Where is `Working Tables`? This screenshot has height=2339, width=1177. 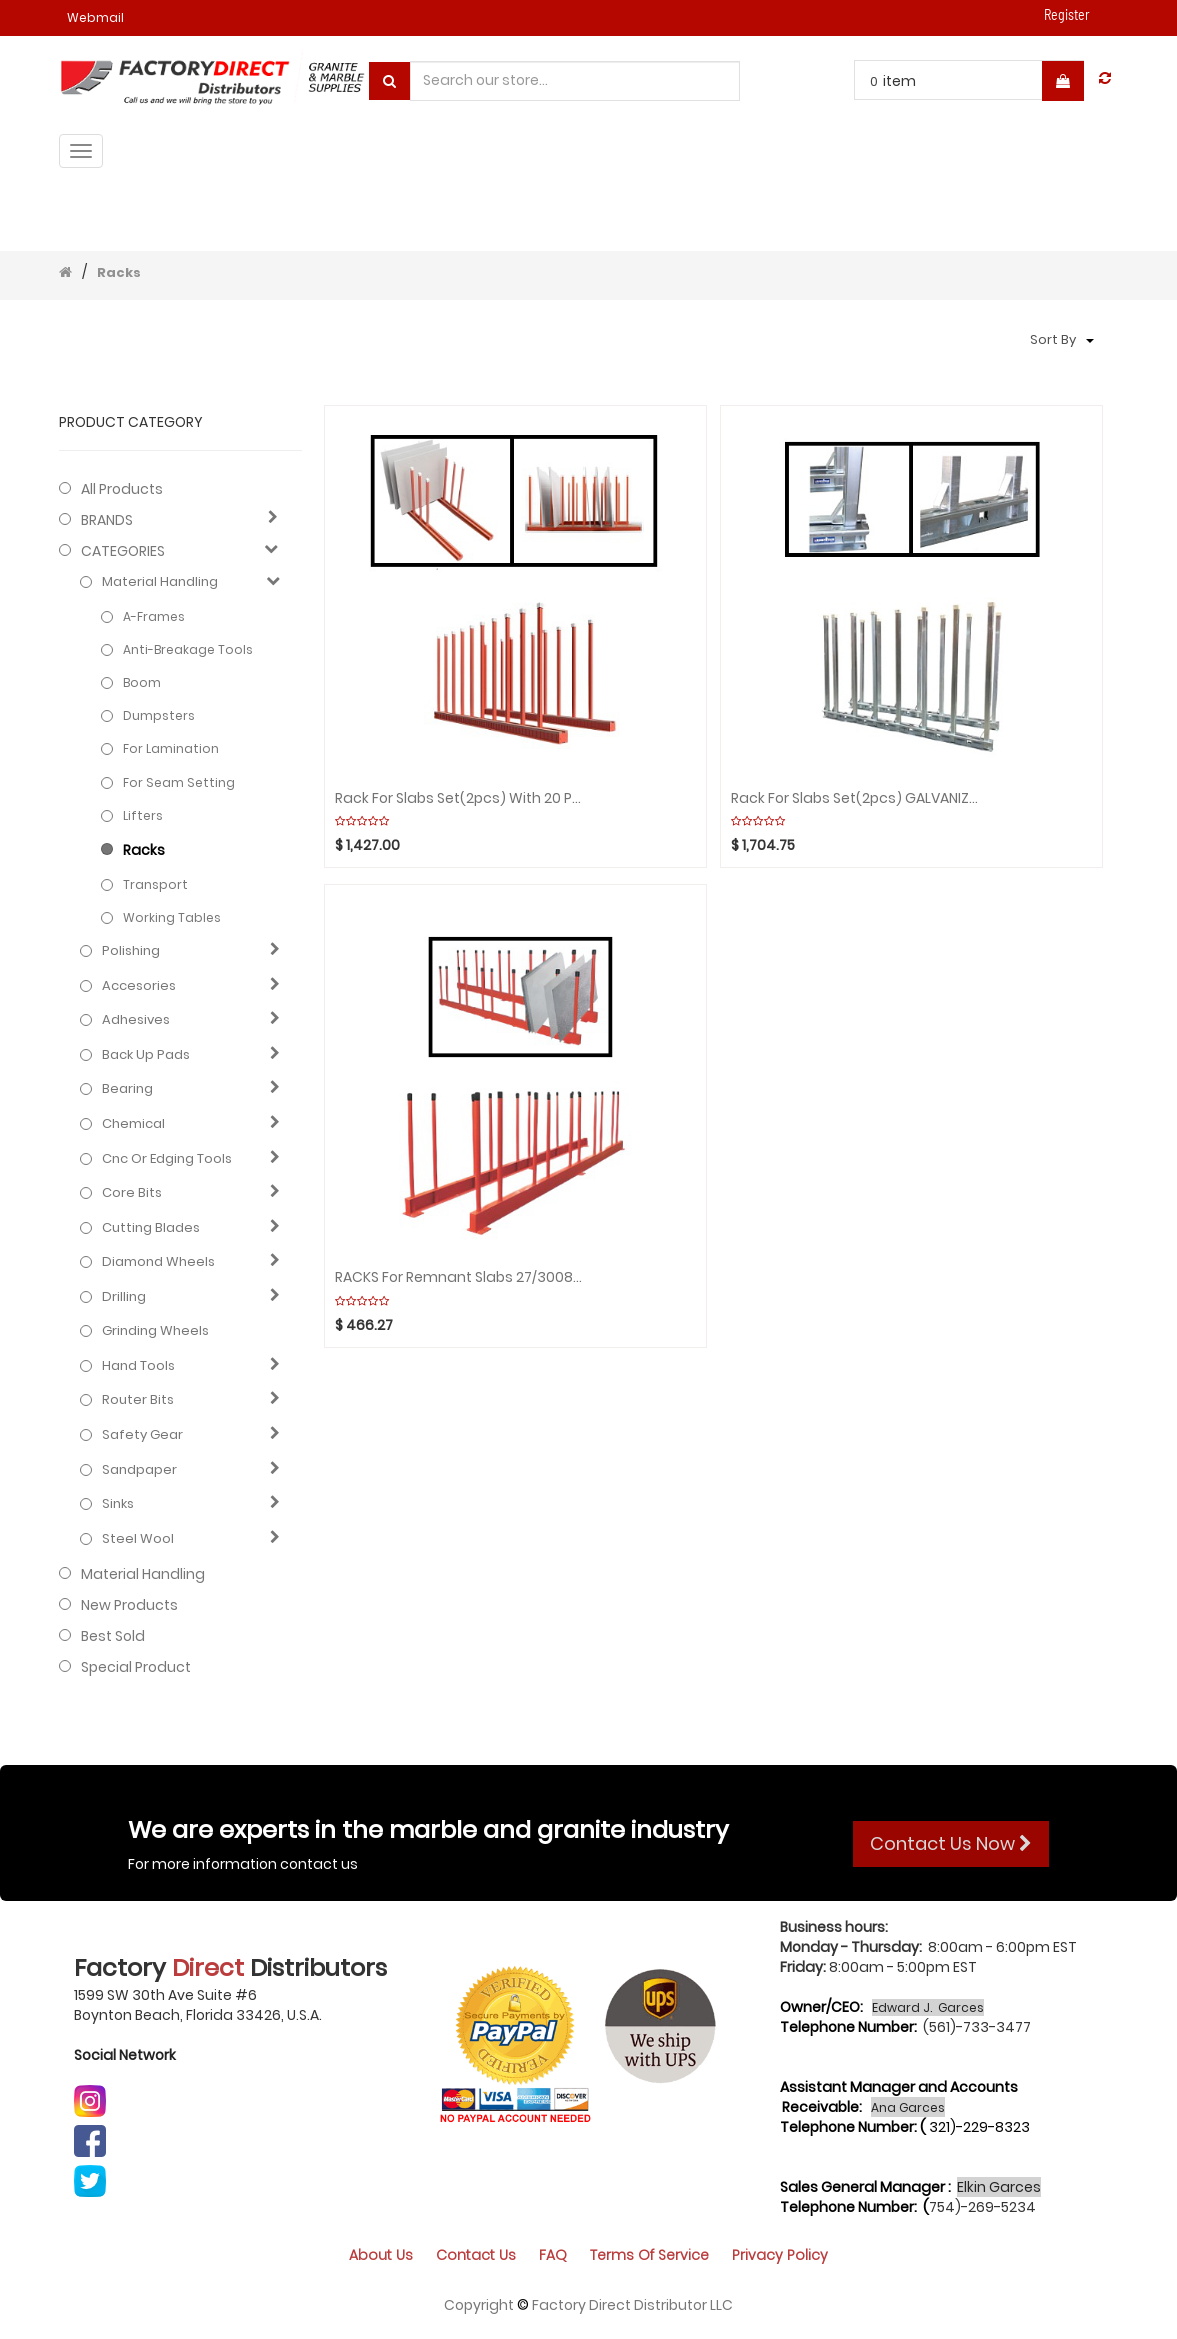 Working Tables is located at coordinates (172, 917).